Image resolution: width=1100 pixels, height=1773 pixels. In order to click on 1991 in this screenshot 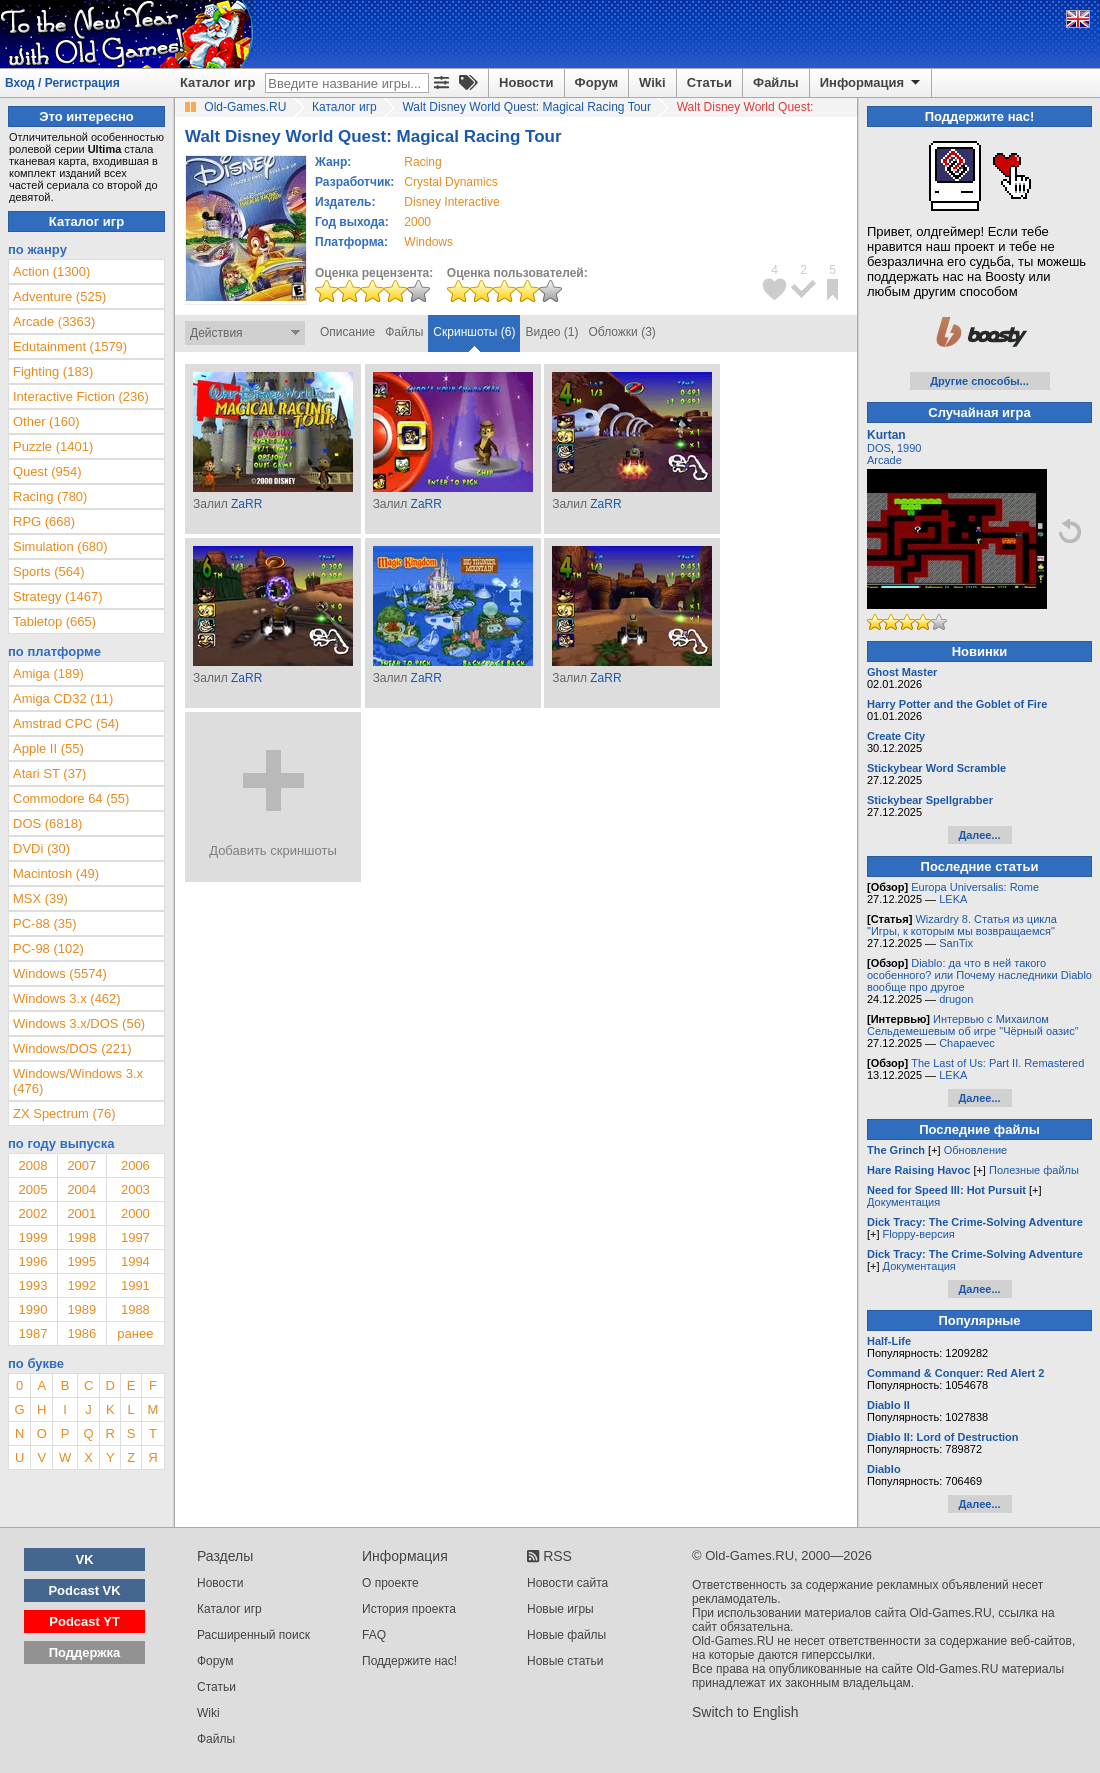, I will do `click(135, 1285)`.